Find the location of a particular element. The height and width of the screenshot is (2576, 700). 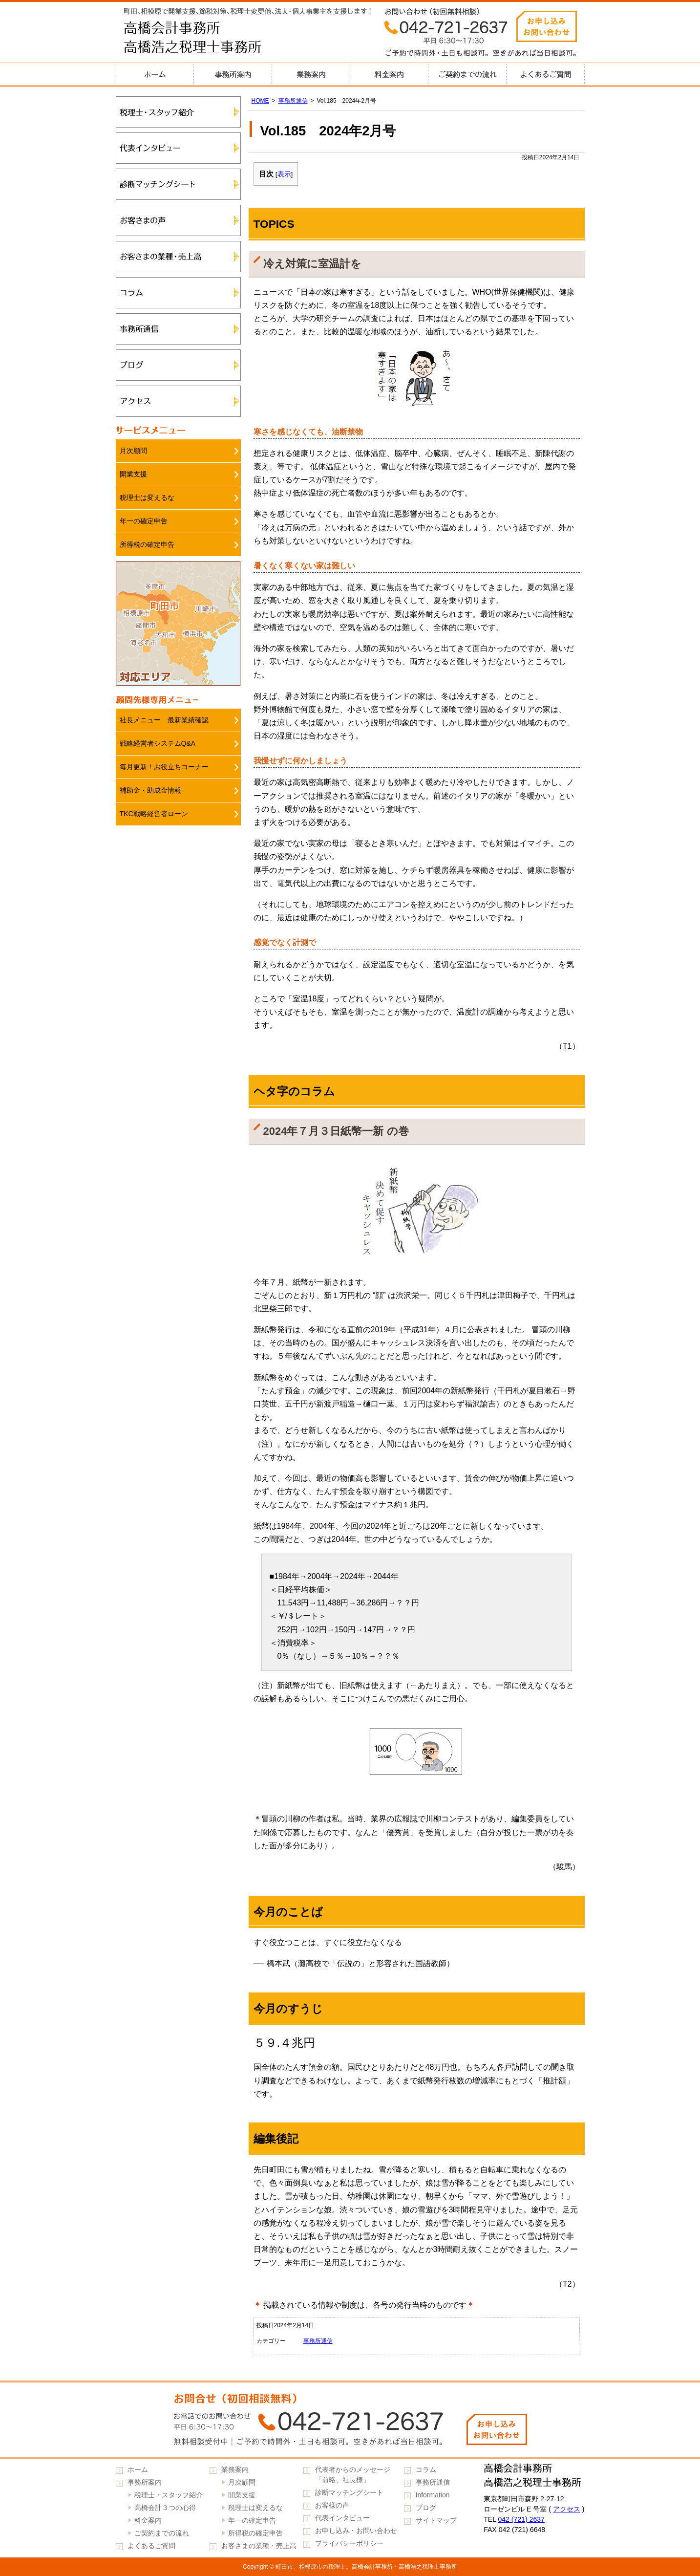

戦略経営者システムQ&A is located at coordinates (158, 743).